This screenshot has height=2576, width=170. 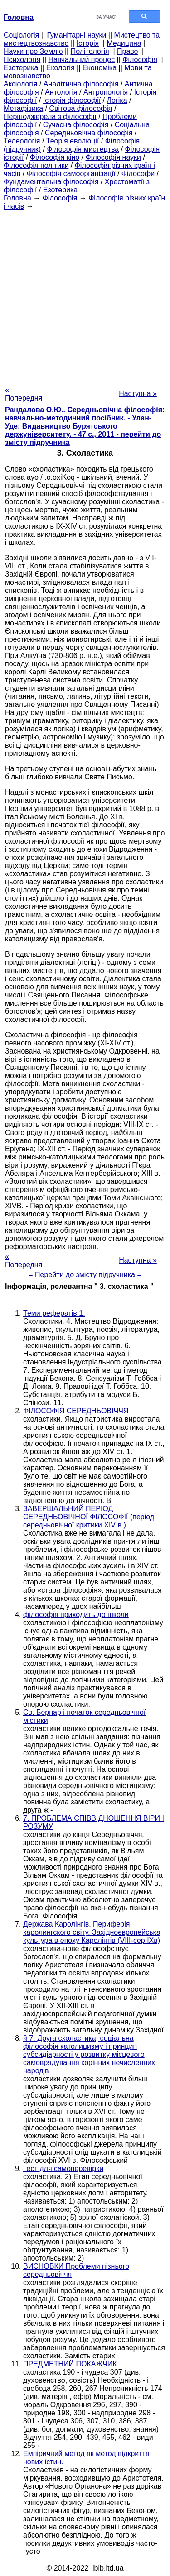 I want to click on Езотерика, so click(x=21, y=68).